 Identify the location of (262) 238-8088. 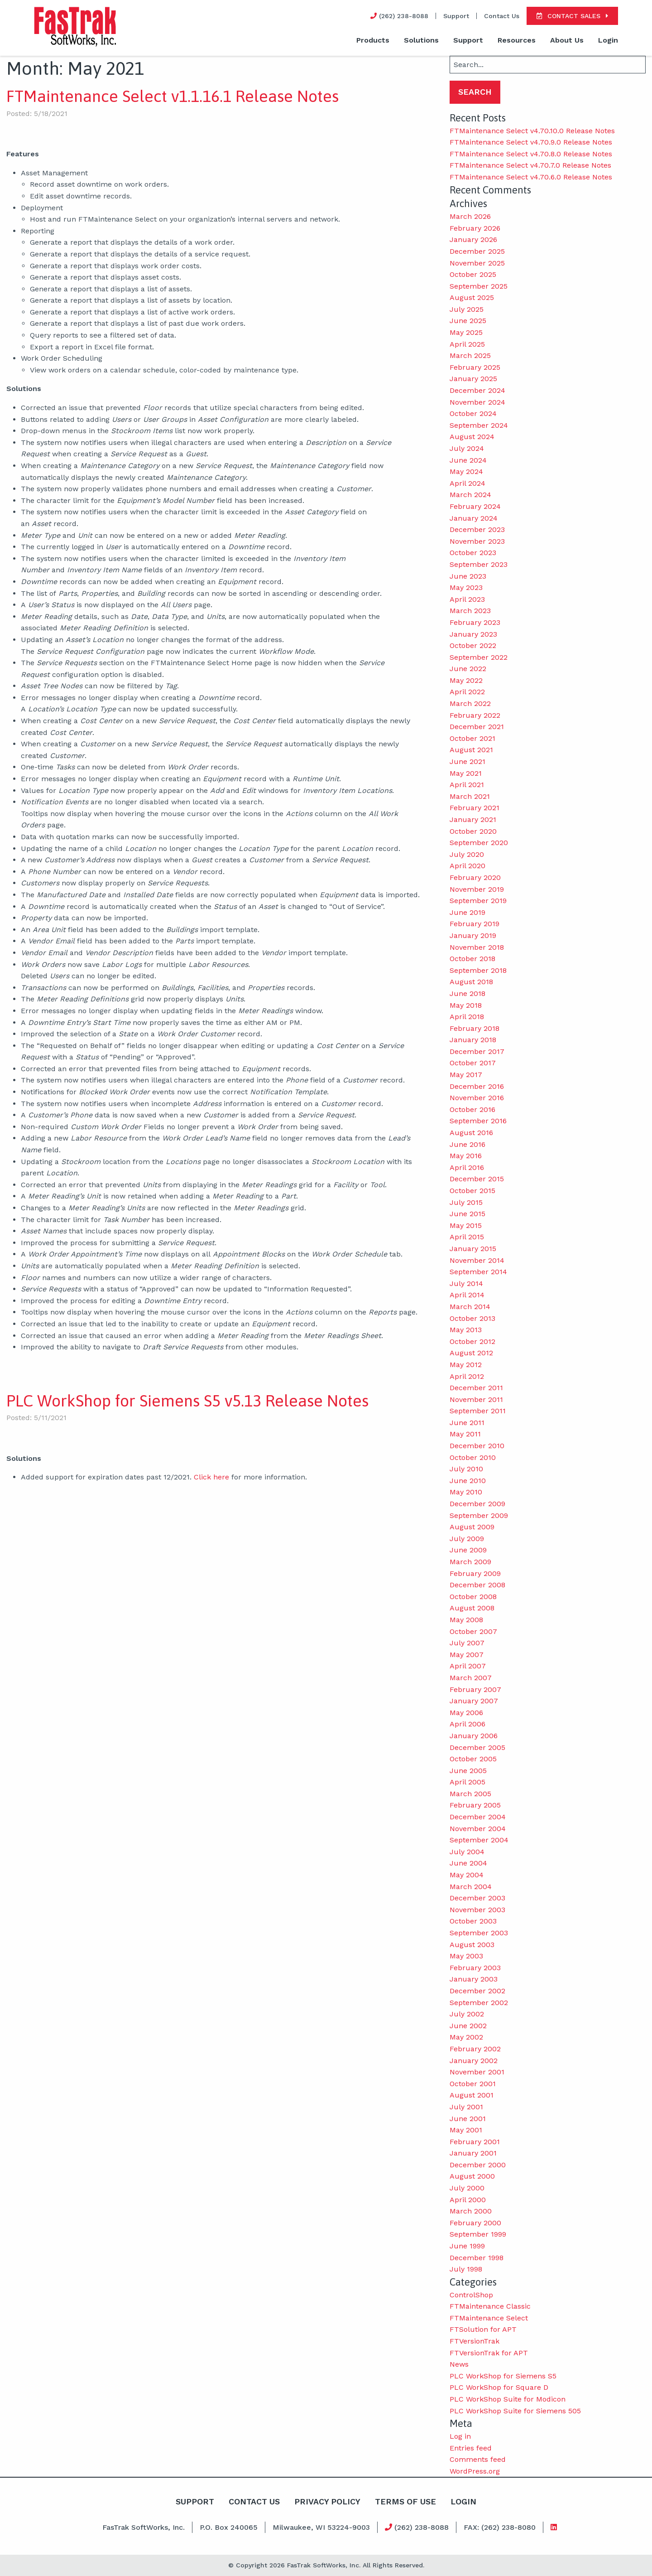
(417, 2527).